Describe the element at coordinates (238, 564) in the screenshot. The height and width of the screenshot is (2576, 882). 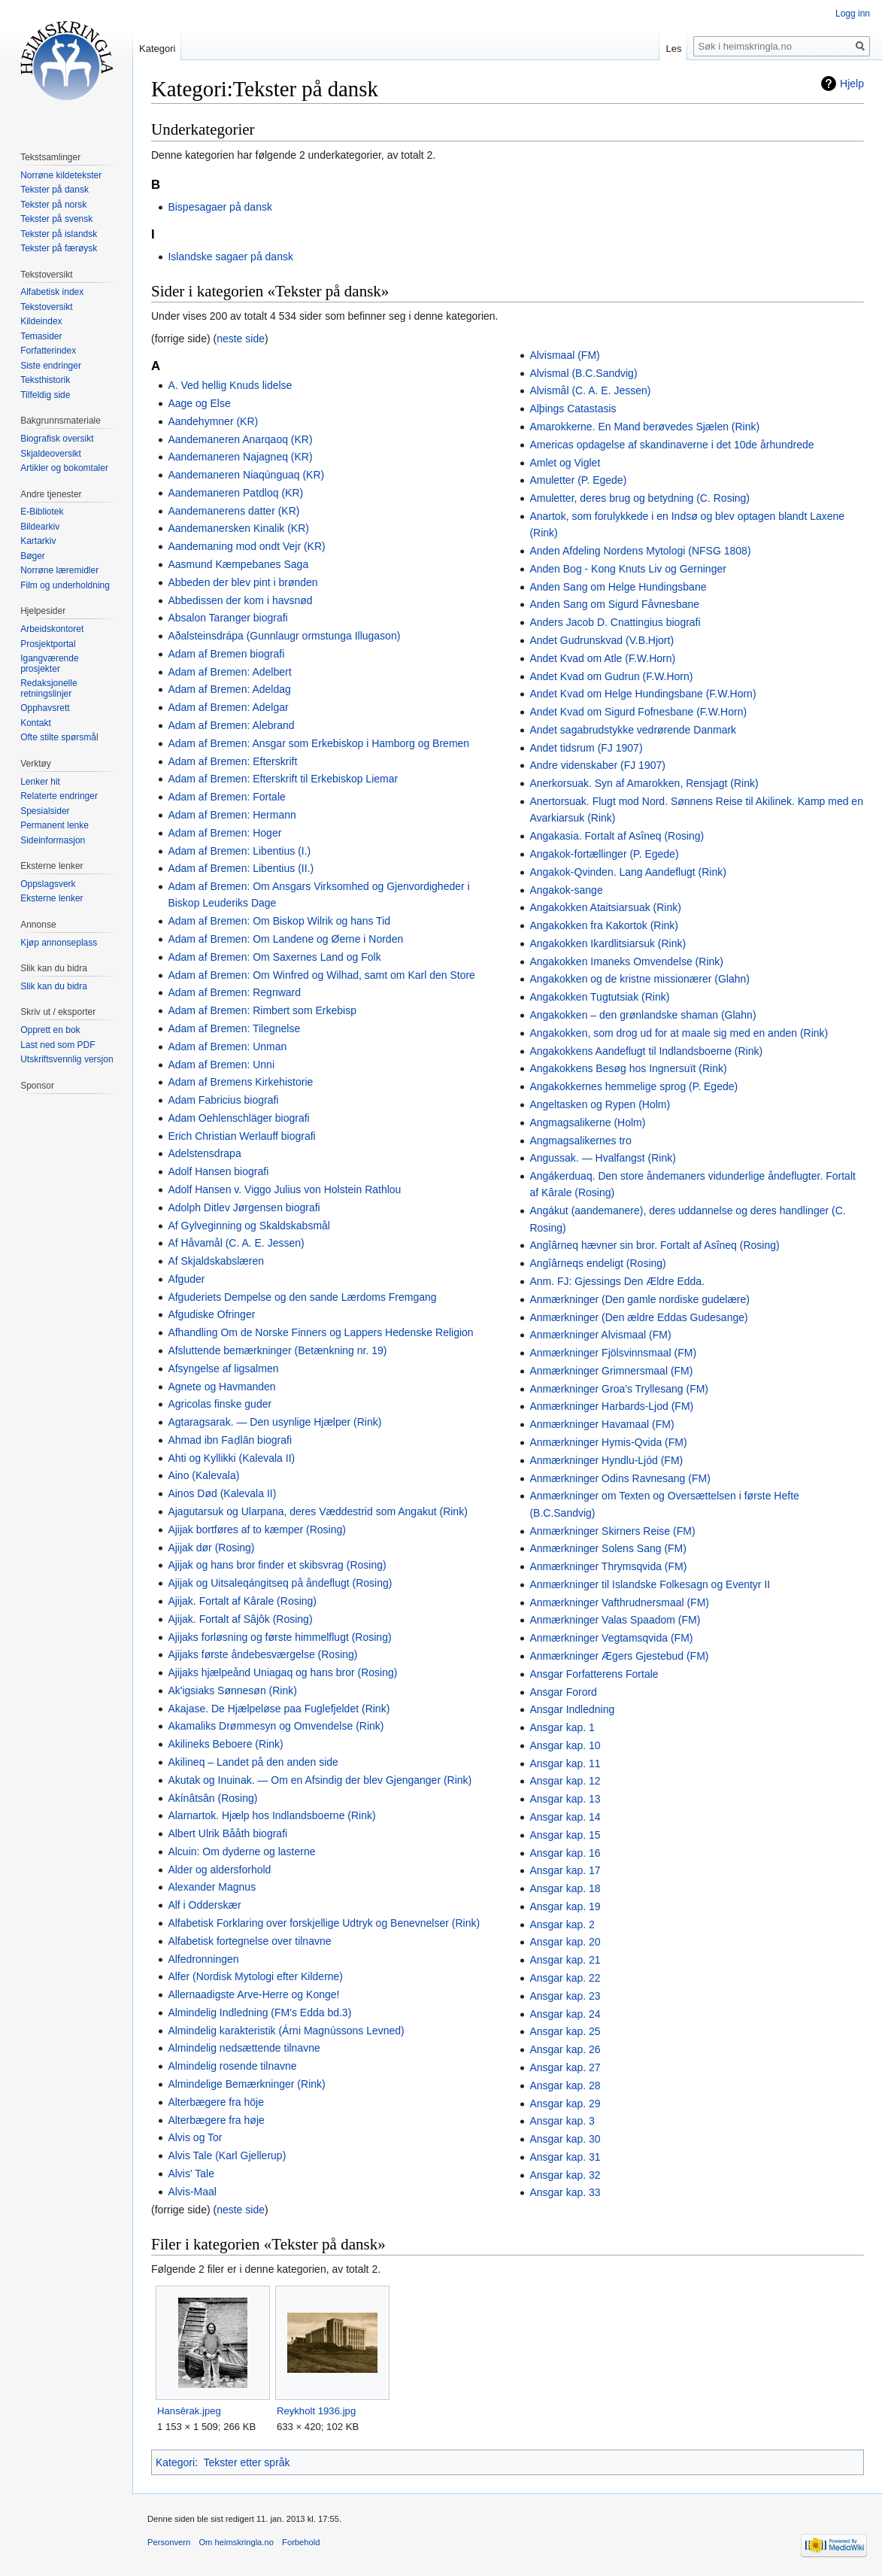
I see `Aasmund Kæmpebanes Saga` at that location.